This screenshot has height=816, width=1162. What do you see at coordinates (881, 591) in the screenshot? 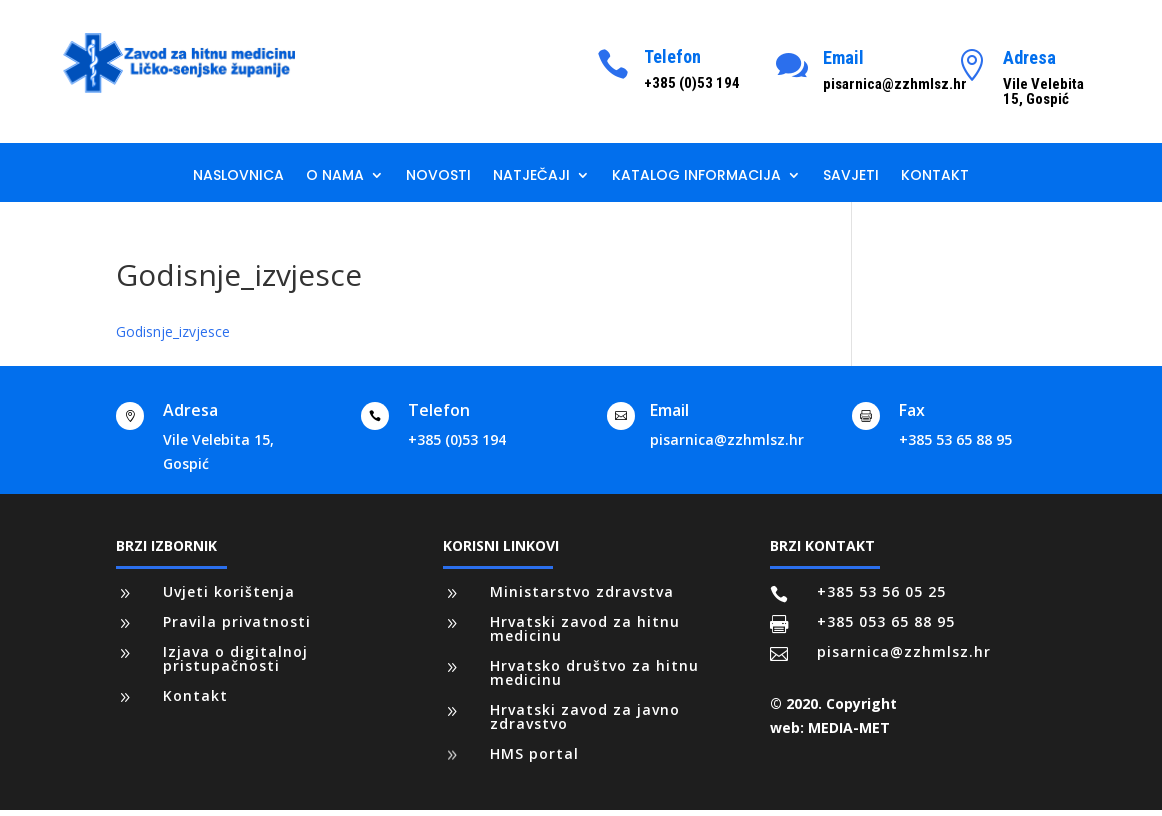
I see `+385 53 56 05 25` at bounding box center [881, 591].